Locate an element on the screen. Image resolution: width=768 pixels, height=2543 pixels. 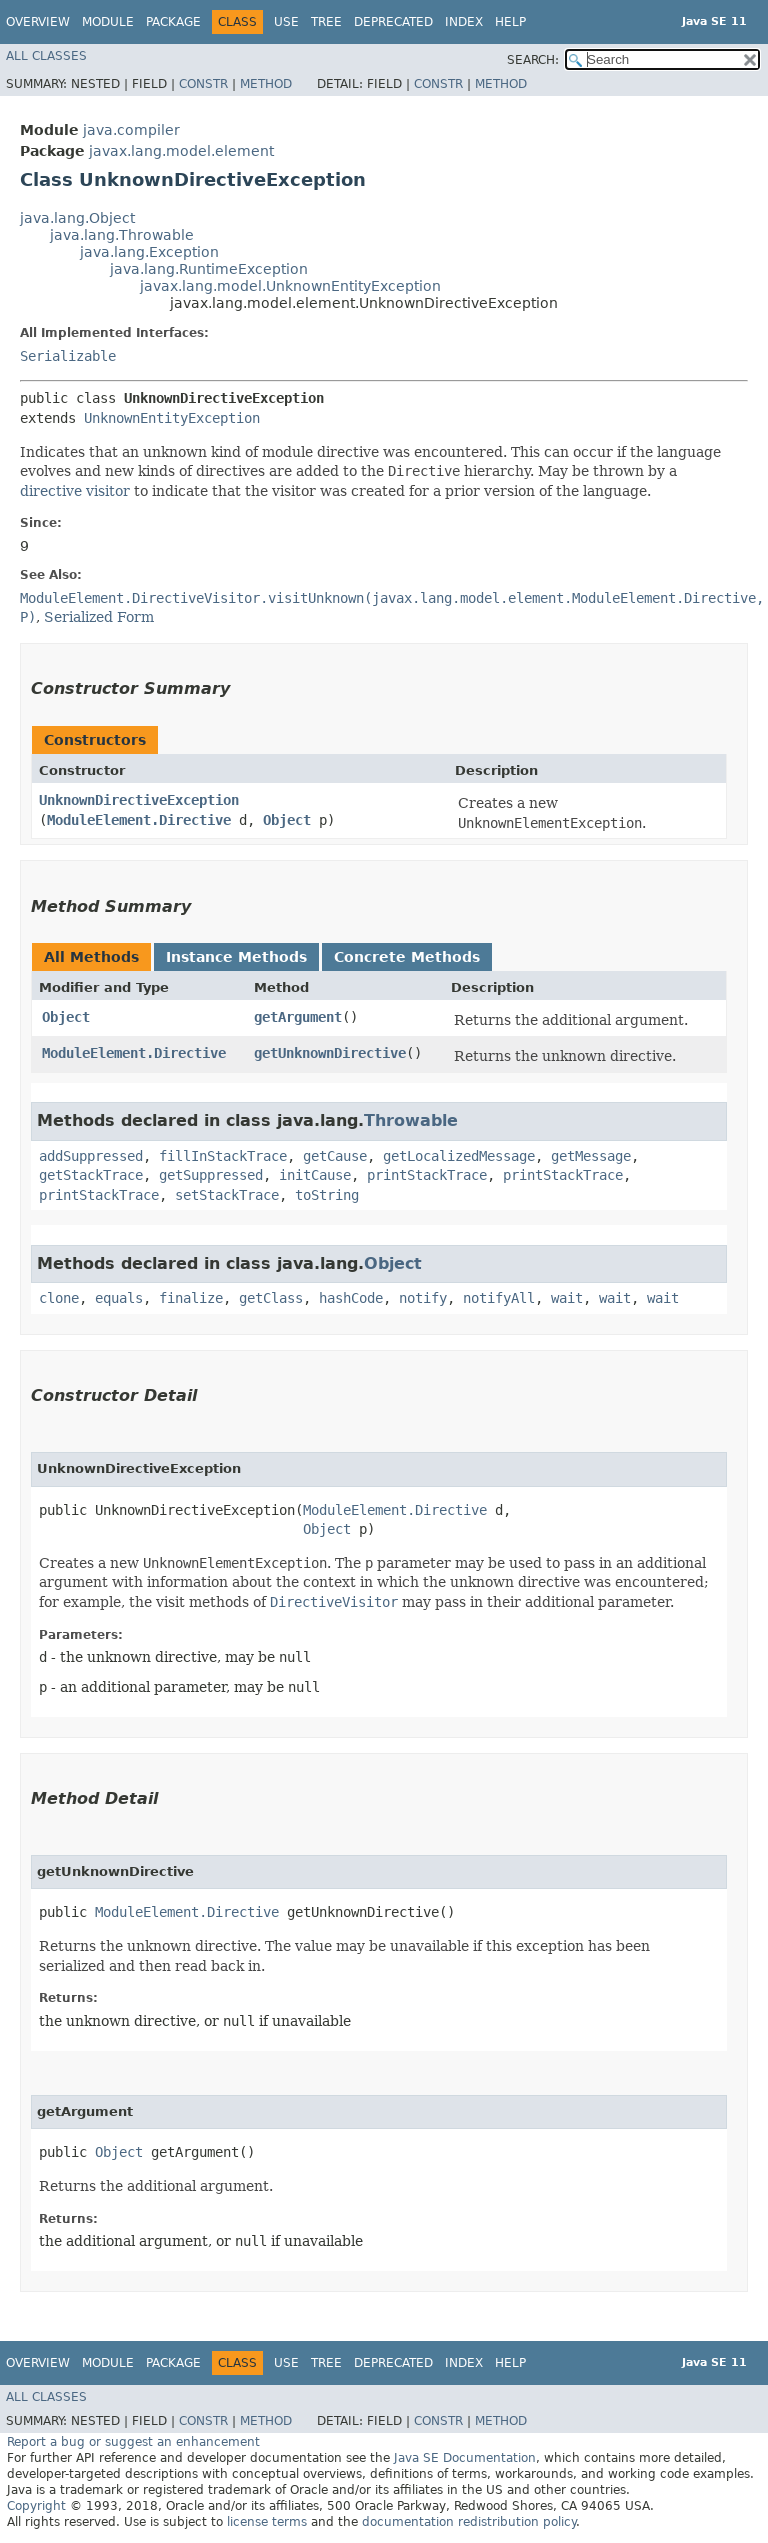
hashCode is located at coordinates (351, 1298).